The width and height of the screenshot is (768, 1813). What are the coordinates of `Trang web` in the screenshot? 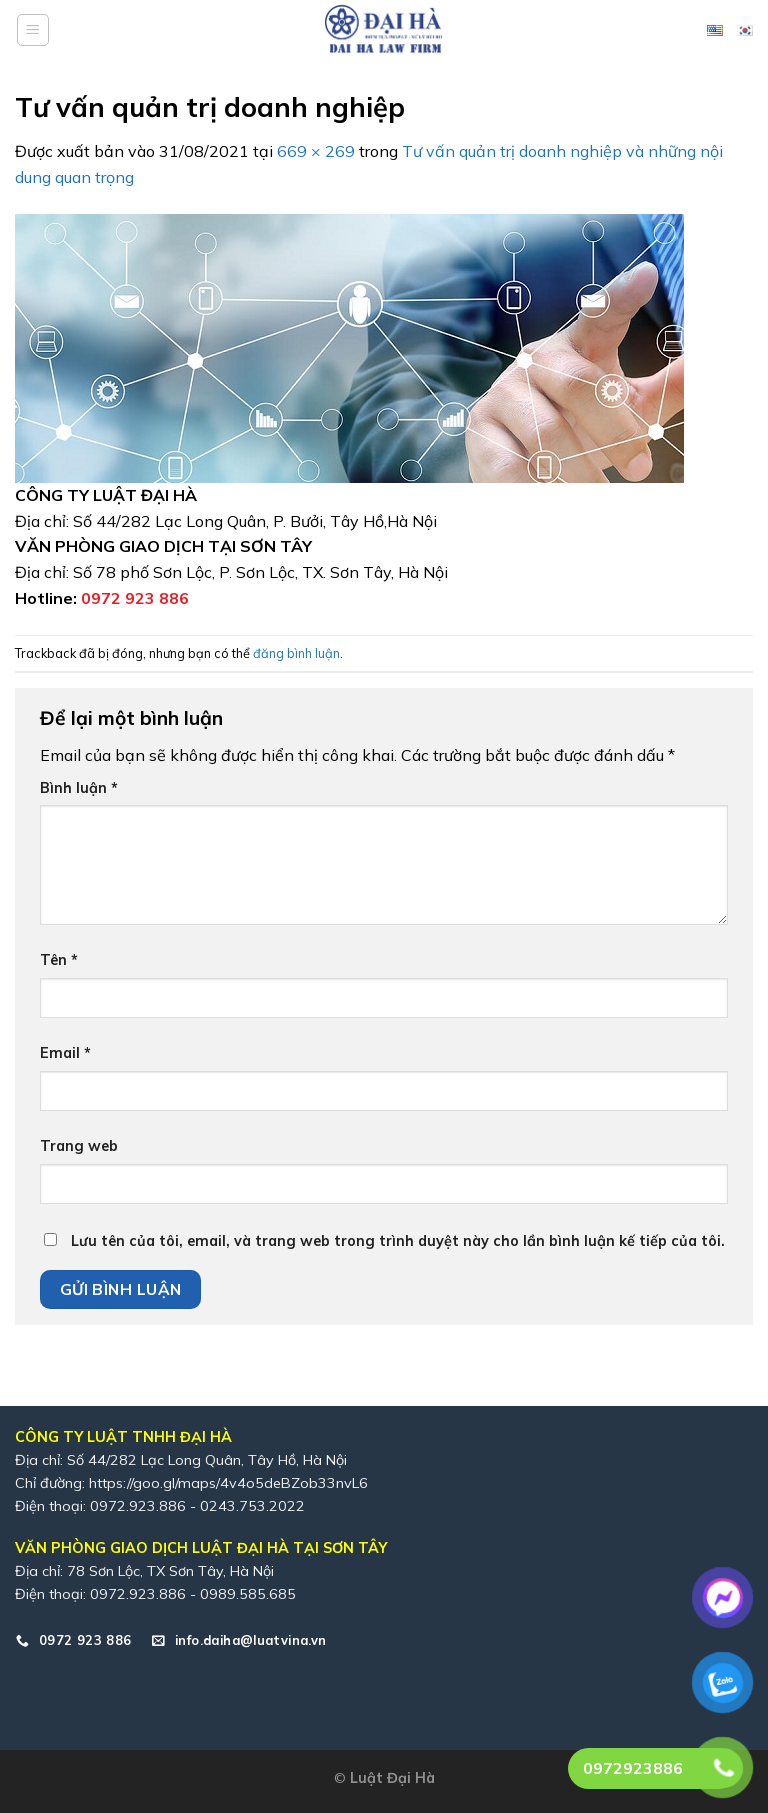 It's located at (79, 1146).